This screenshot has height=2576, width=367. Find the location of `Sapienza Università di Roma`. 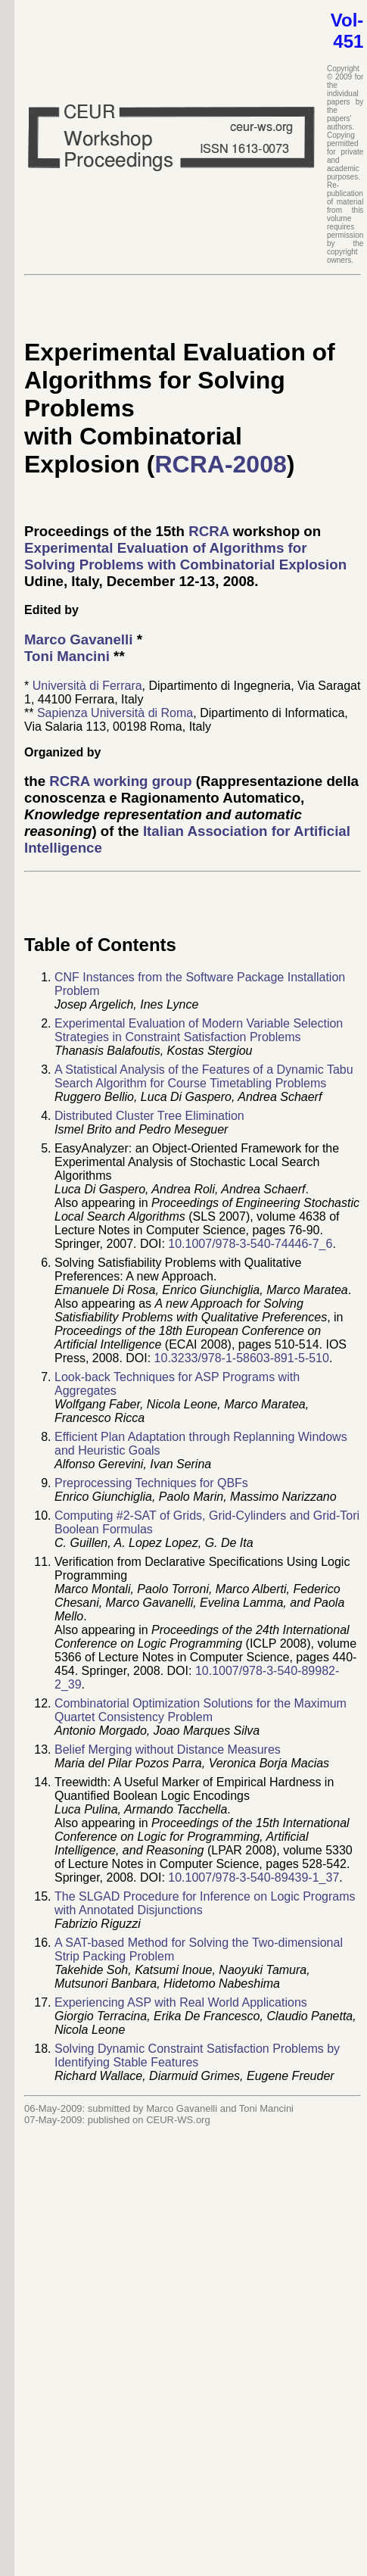

Sapienza Università di Roma is located at coordinates (115, 712).